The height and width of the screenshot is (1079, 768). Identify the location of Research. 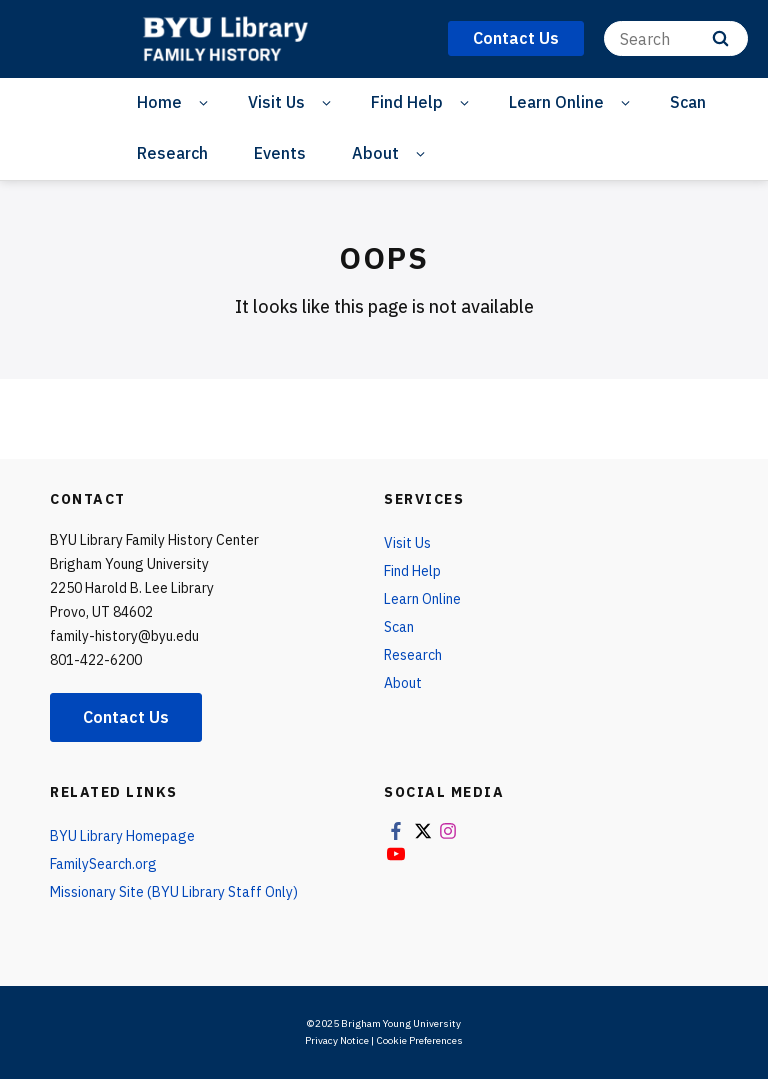
(172, 153).